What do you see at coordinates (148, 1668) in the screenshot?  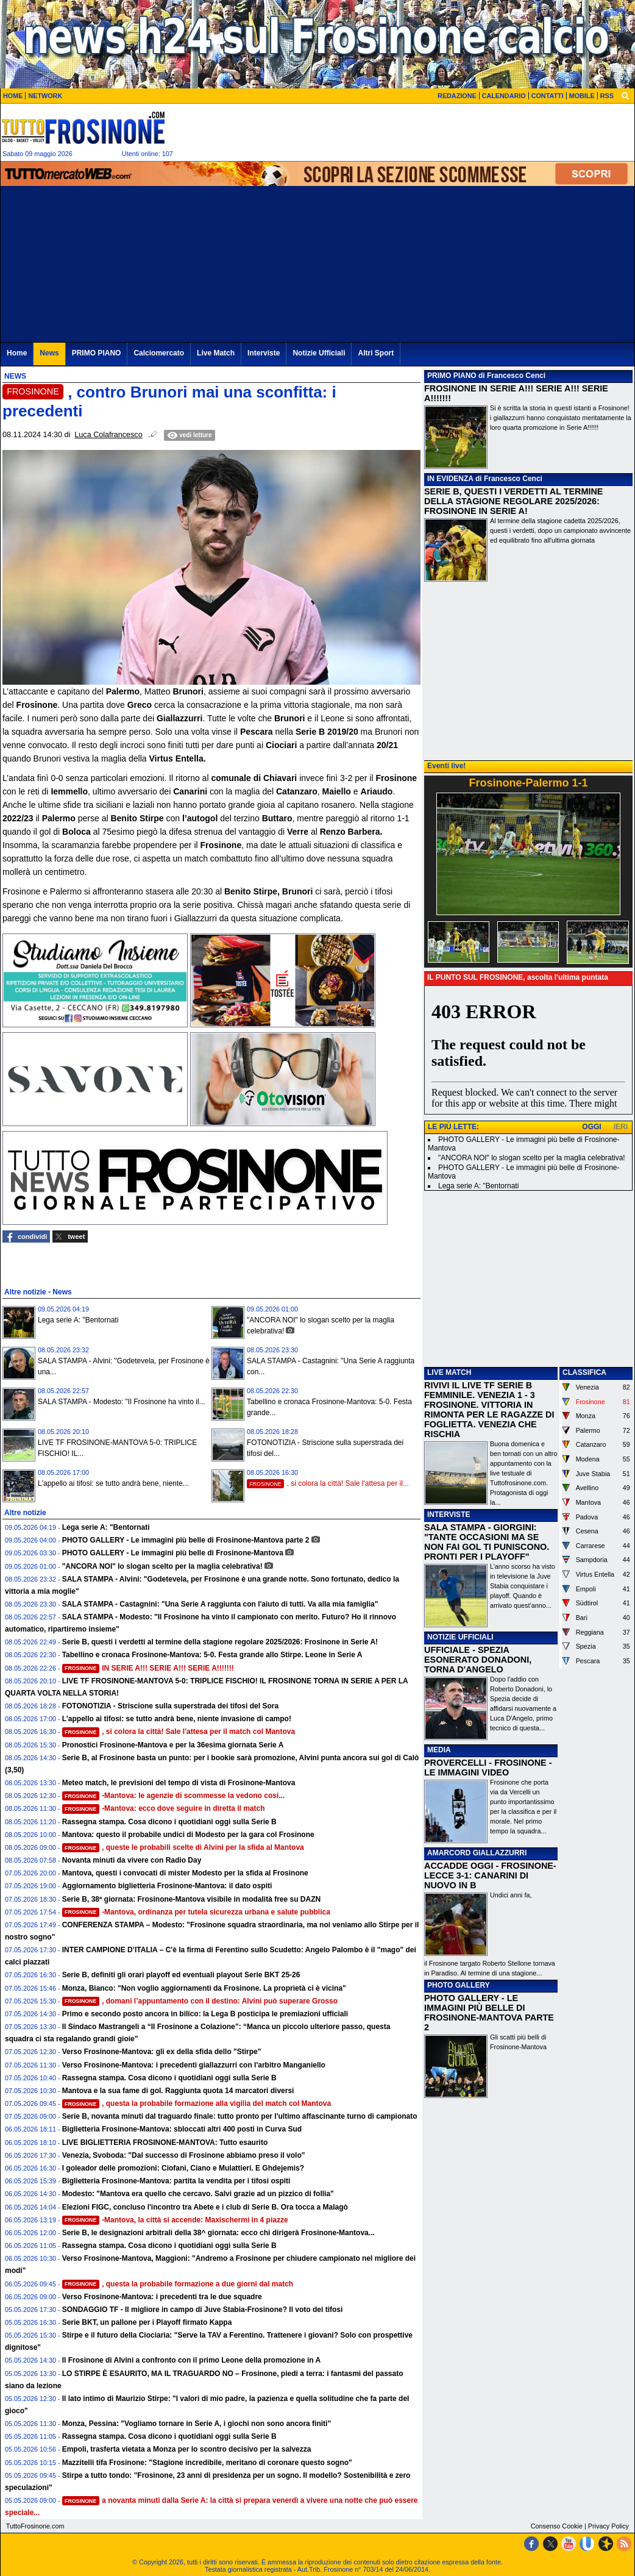 I see `IN SERIE A!!! SERIE A!!! SERIE A!!!!!!!` at bounding box center [148, 1668].